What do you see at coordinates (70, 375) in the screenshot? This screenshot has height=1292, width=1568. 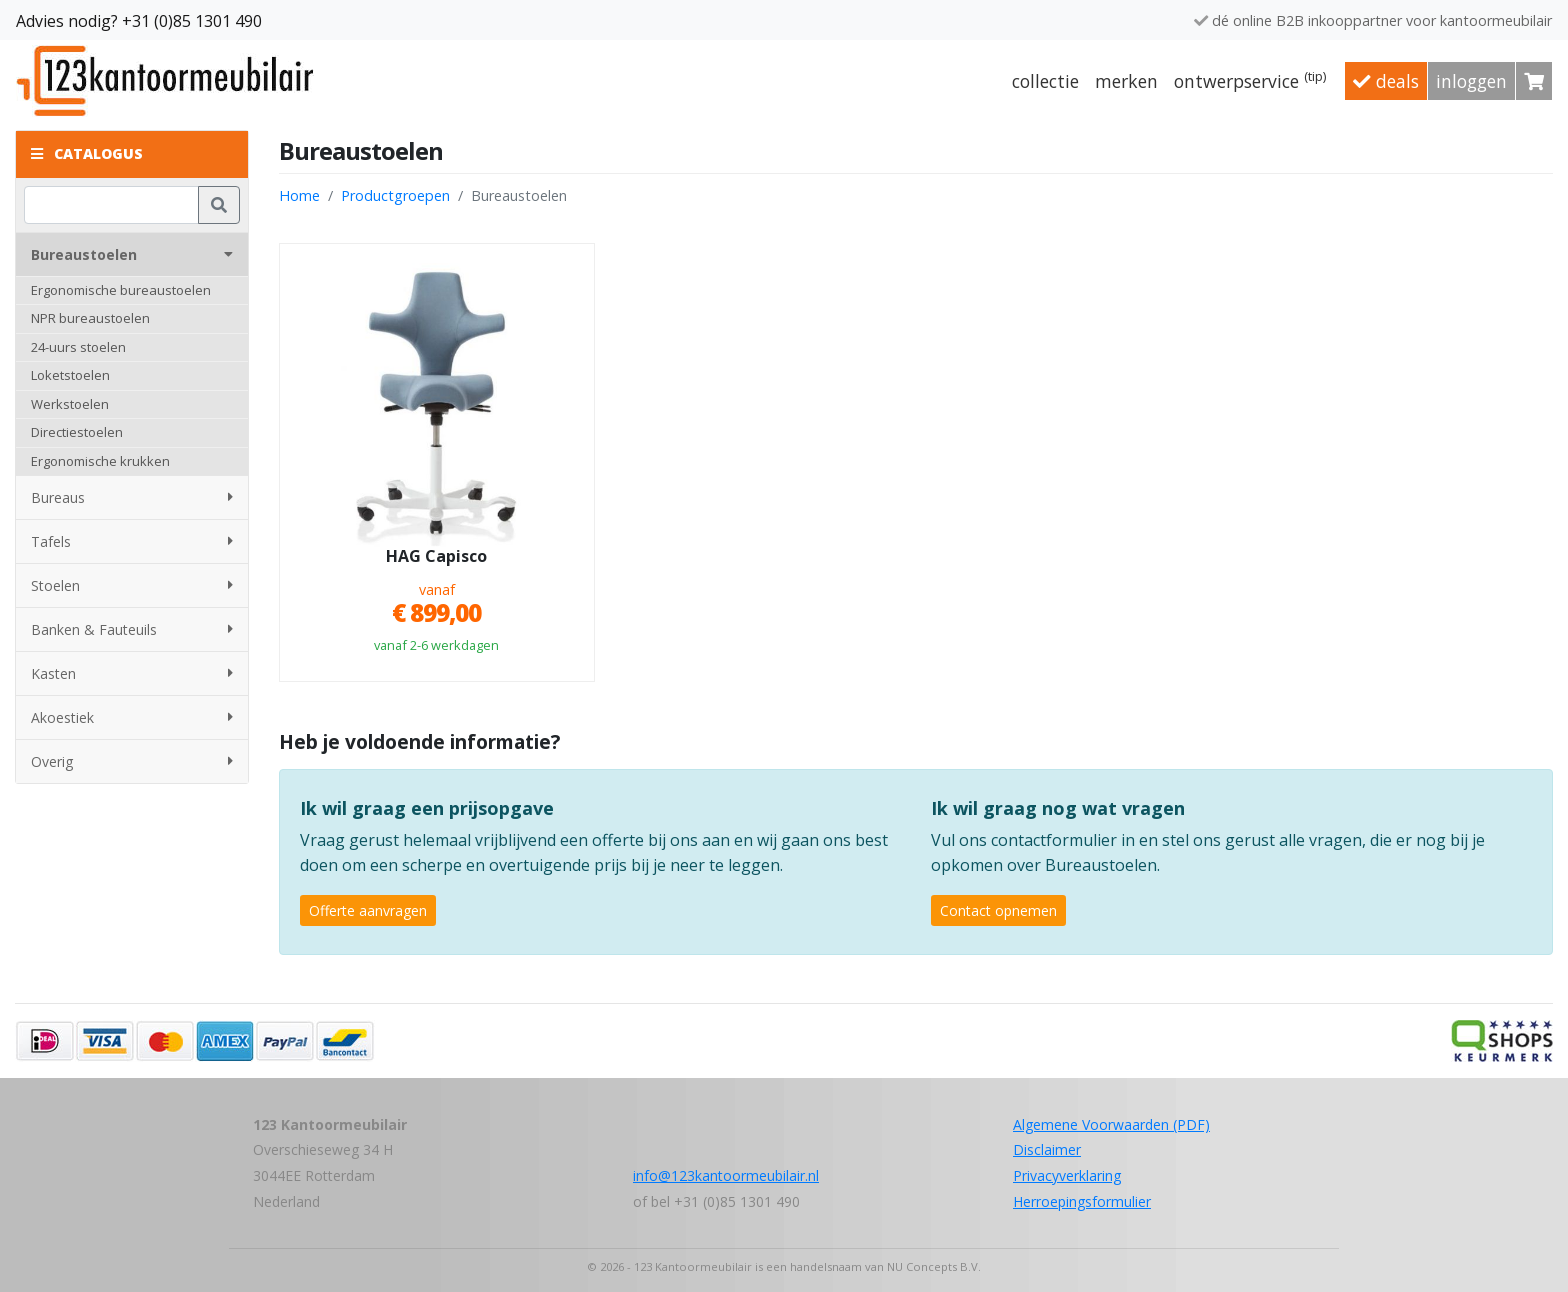 I see `Loketstoelen` at bounding box center [70, 375].